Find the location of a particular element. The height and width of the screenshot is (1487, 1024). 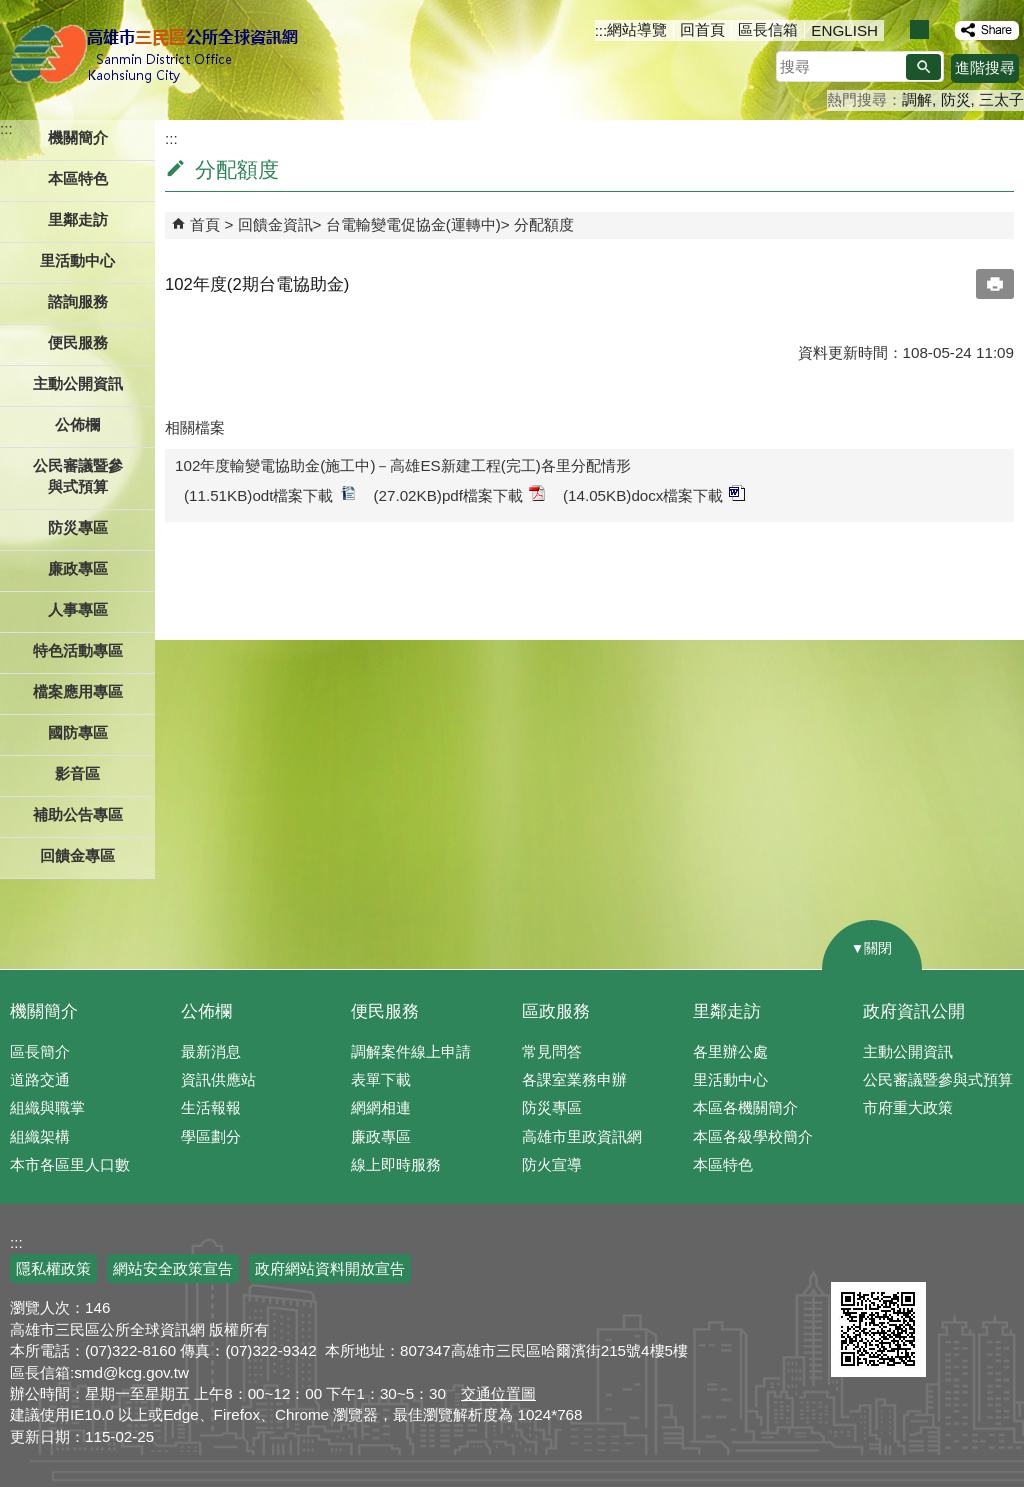

(14.05KB)docx檔案下載 is located at coordinates (654, 494).